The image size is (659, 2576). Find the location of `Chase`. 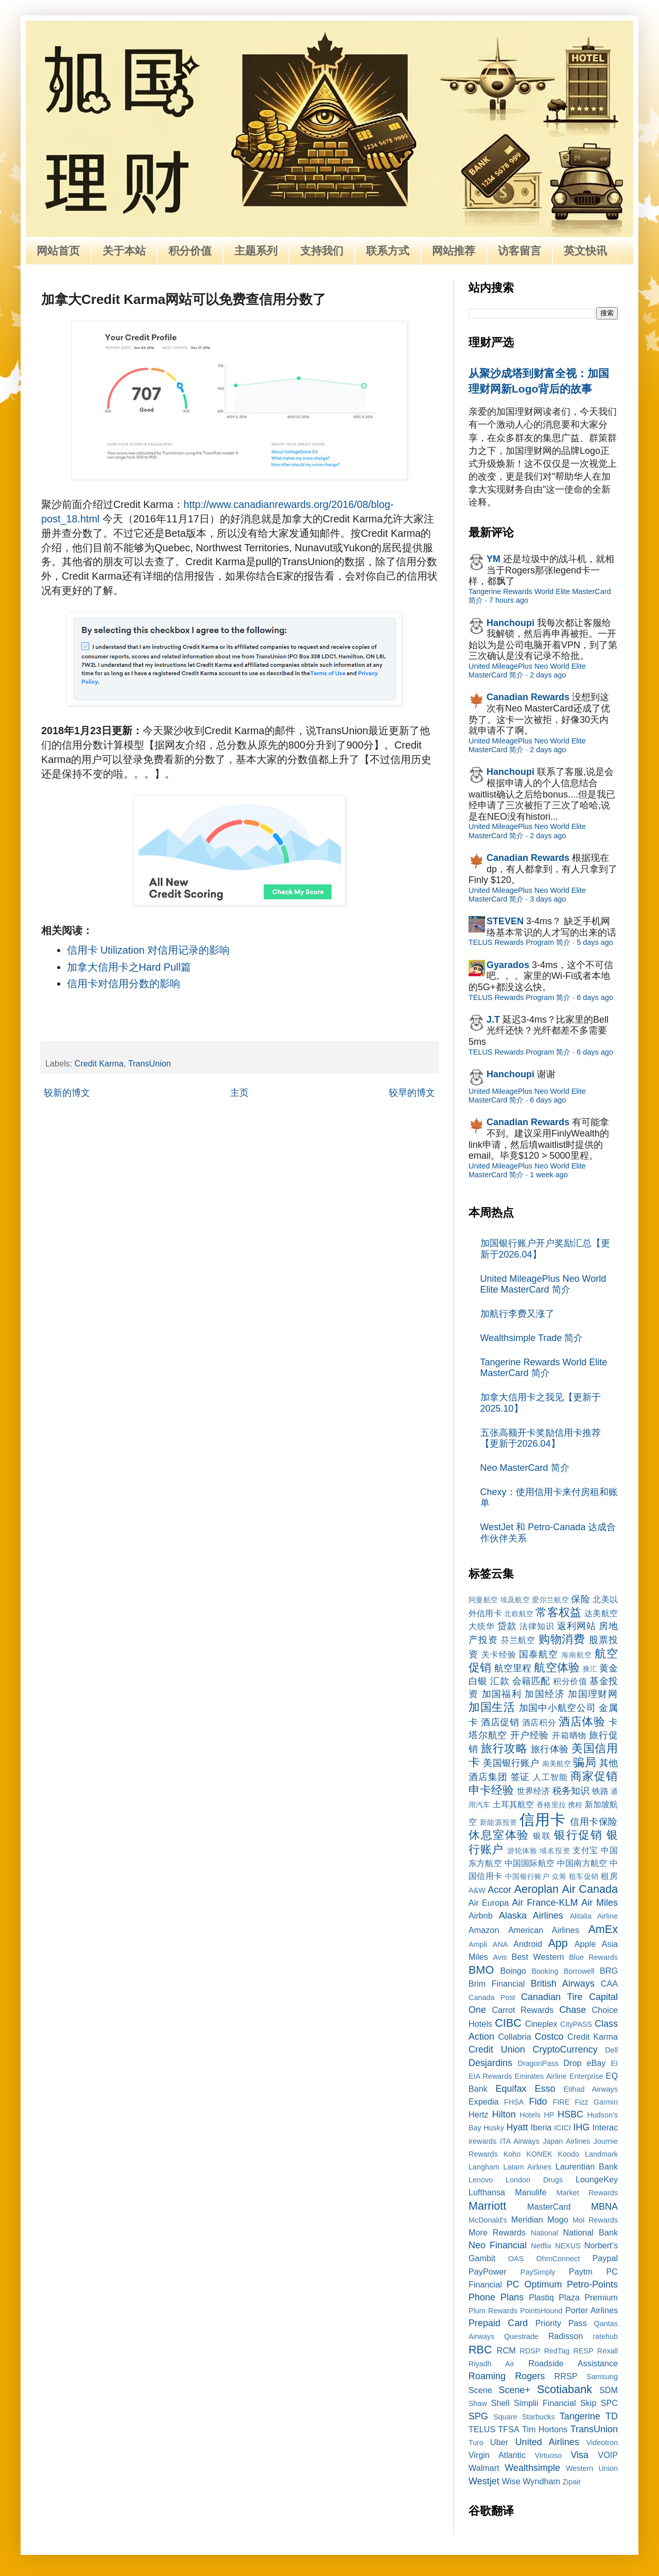

Chase is located at coordinates (572, 2010).